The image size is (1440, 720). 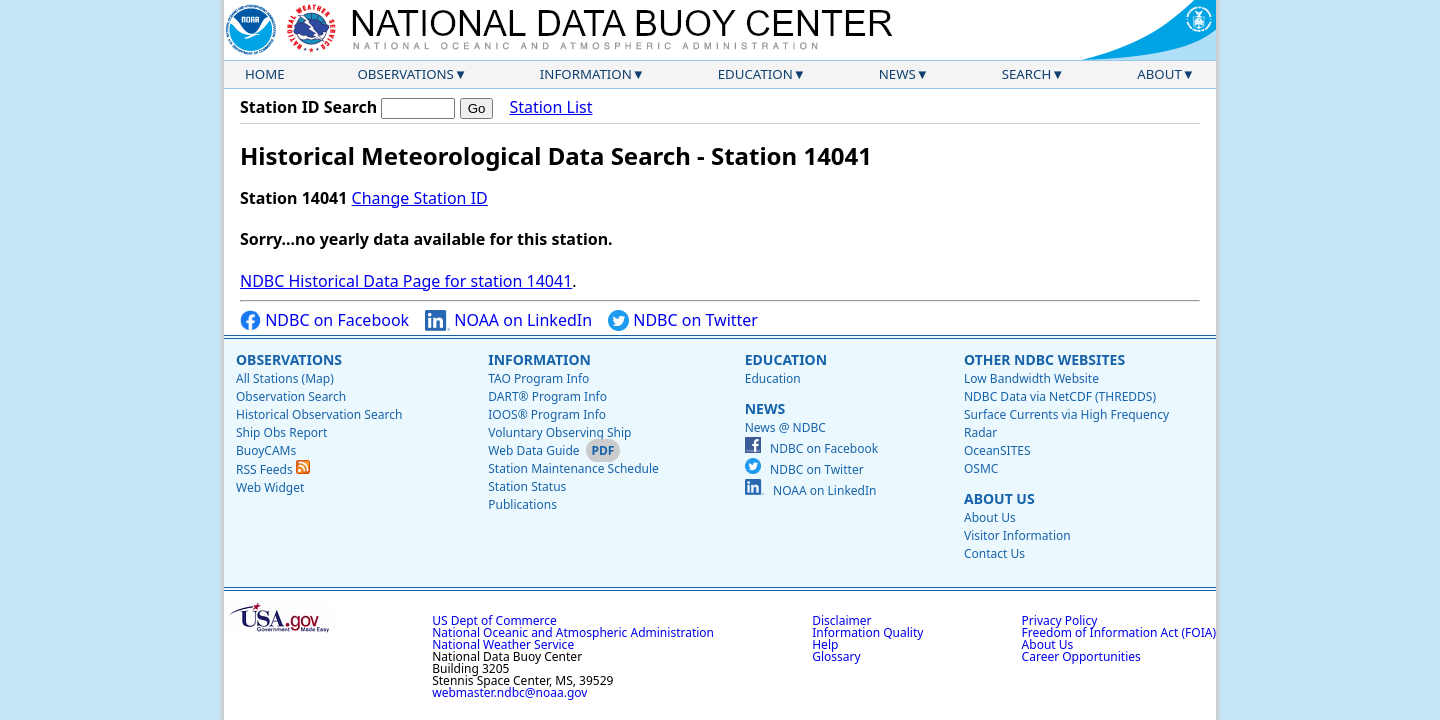 What do you see at coordinates (1031, 378) in the screenshot?
I see `Low Bandwidth Website` at bounding box center [1031, 378].